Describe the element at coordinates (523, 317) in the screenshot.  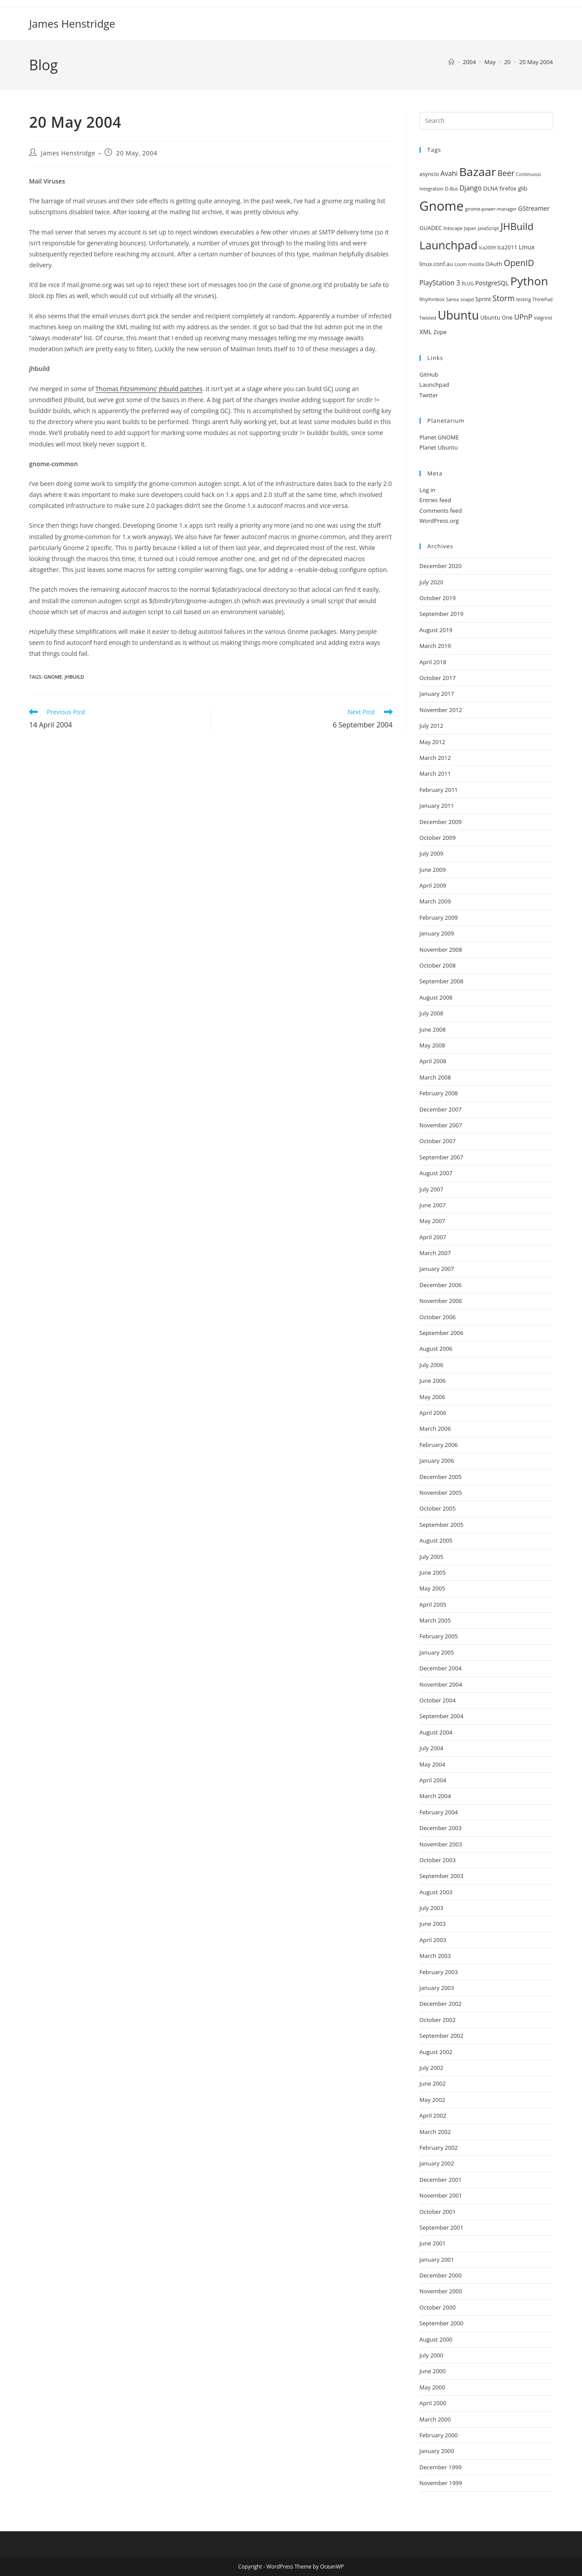
I see `UPnP [UPnP (5 items)]` at that location.